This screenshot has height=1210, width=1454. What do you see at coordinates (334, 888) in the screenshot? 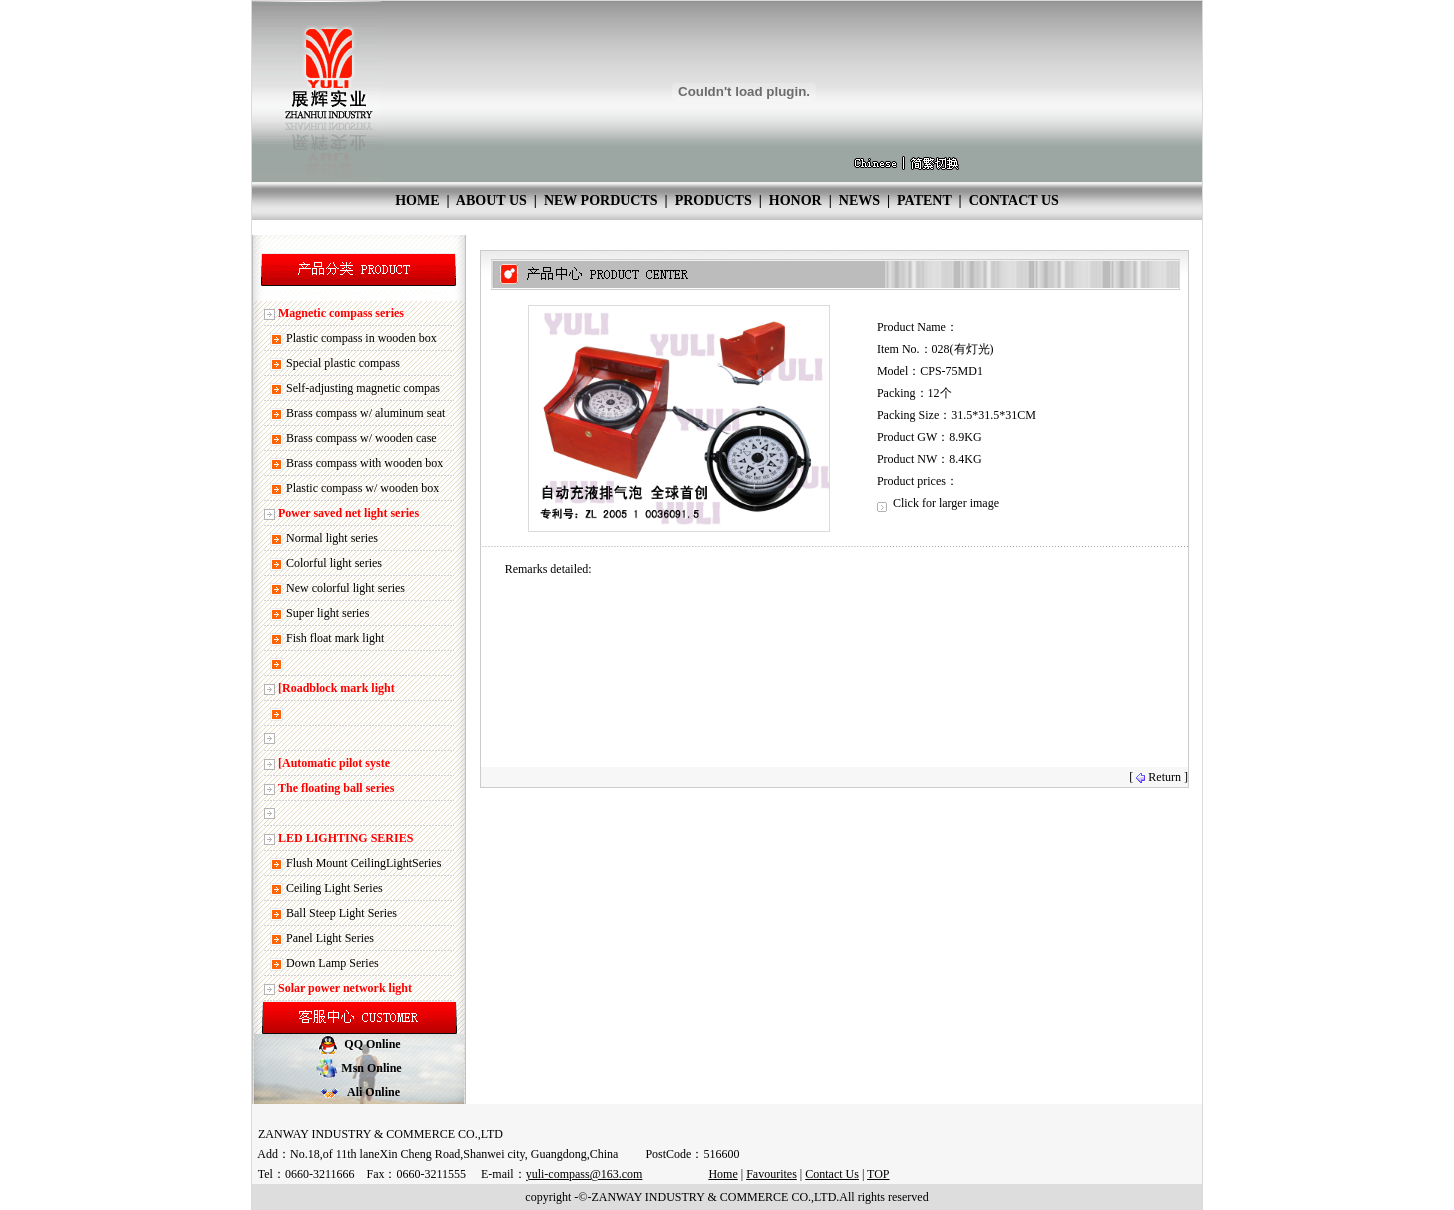
I see `Ceiling Light Series` at bounding box center [334, 888].